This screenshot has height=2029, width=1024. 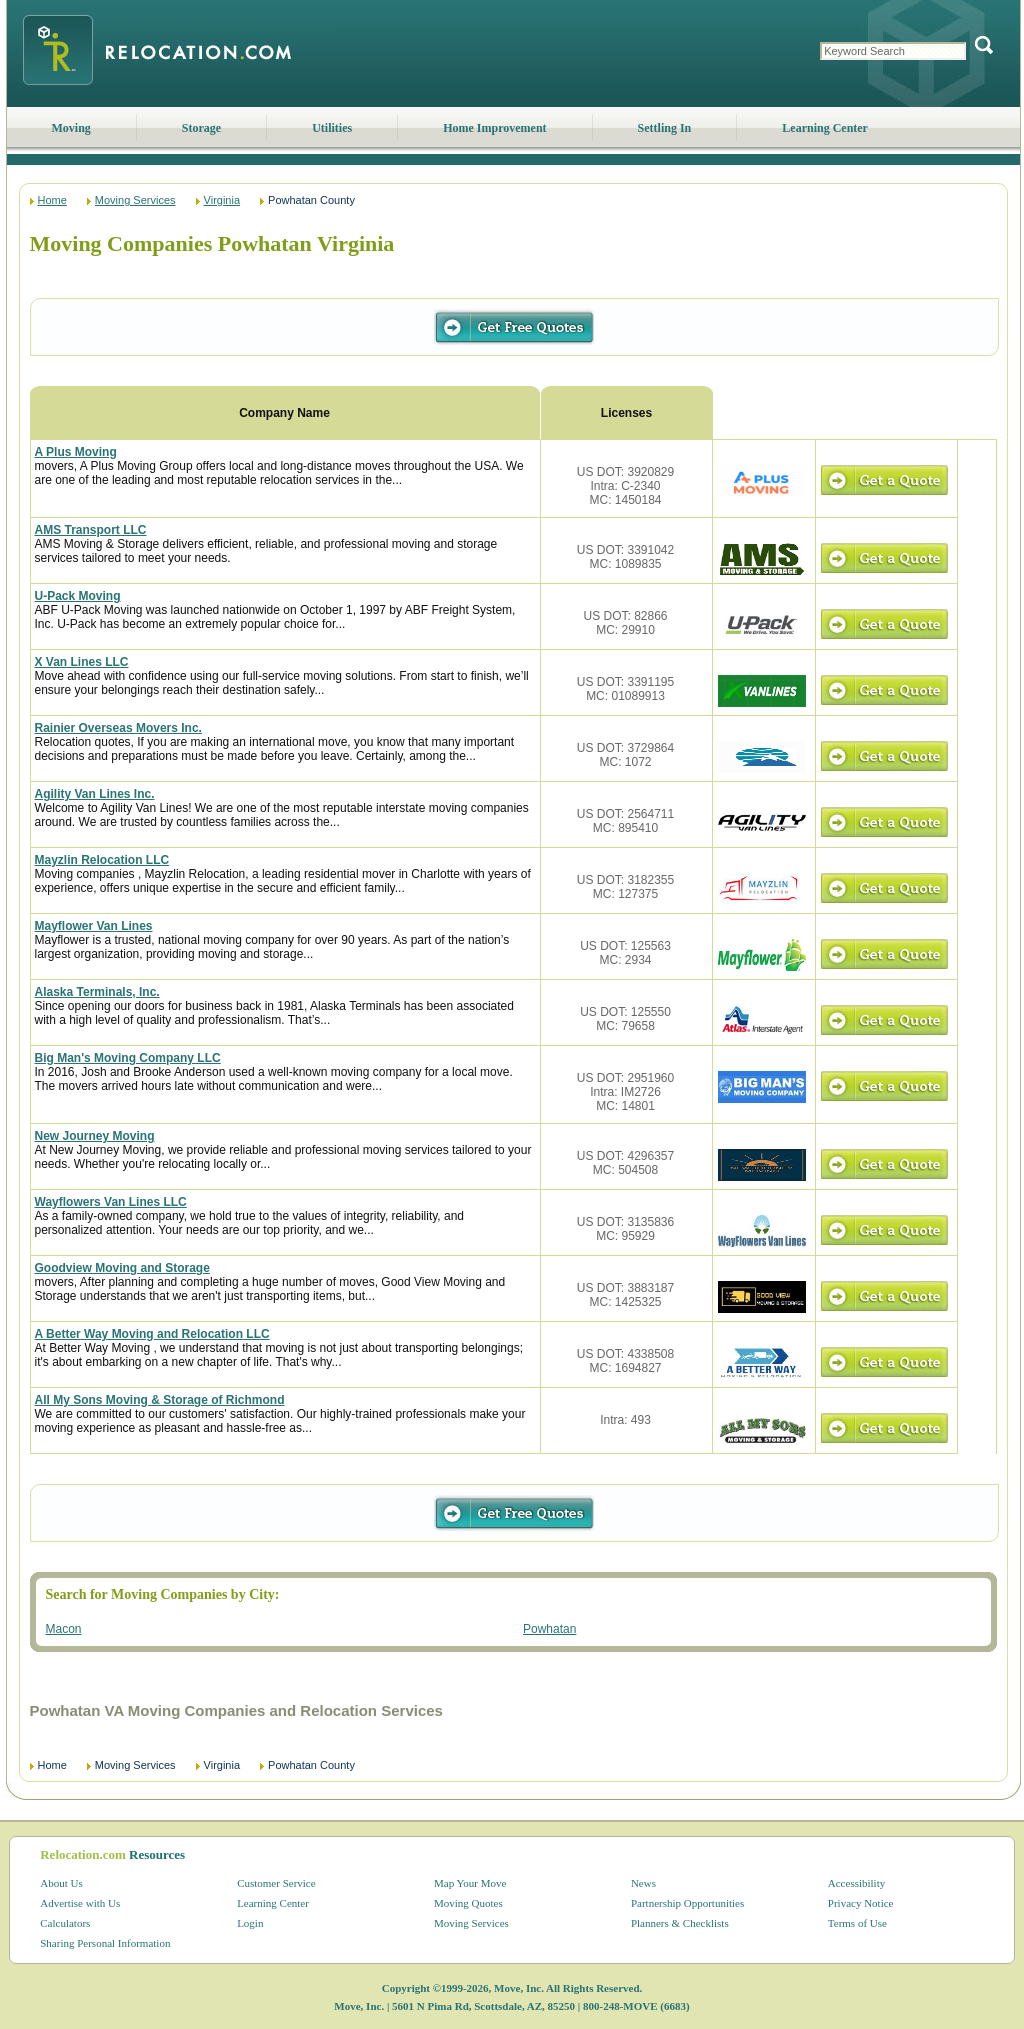 I want to click on Utilities, so click(x=332, y=128).